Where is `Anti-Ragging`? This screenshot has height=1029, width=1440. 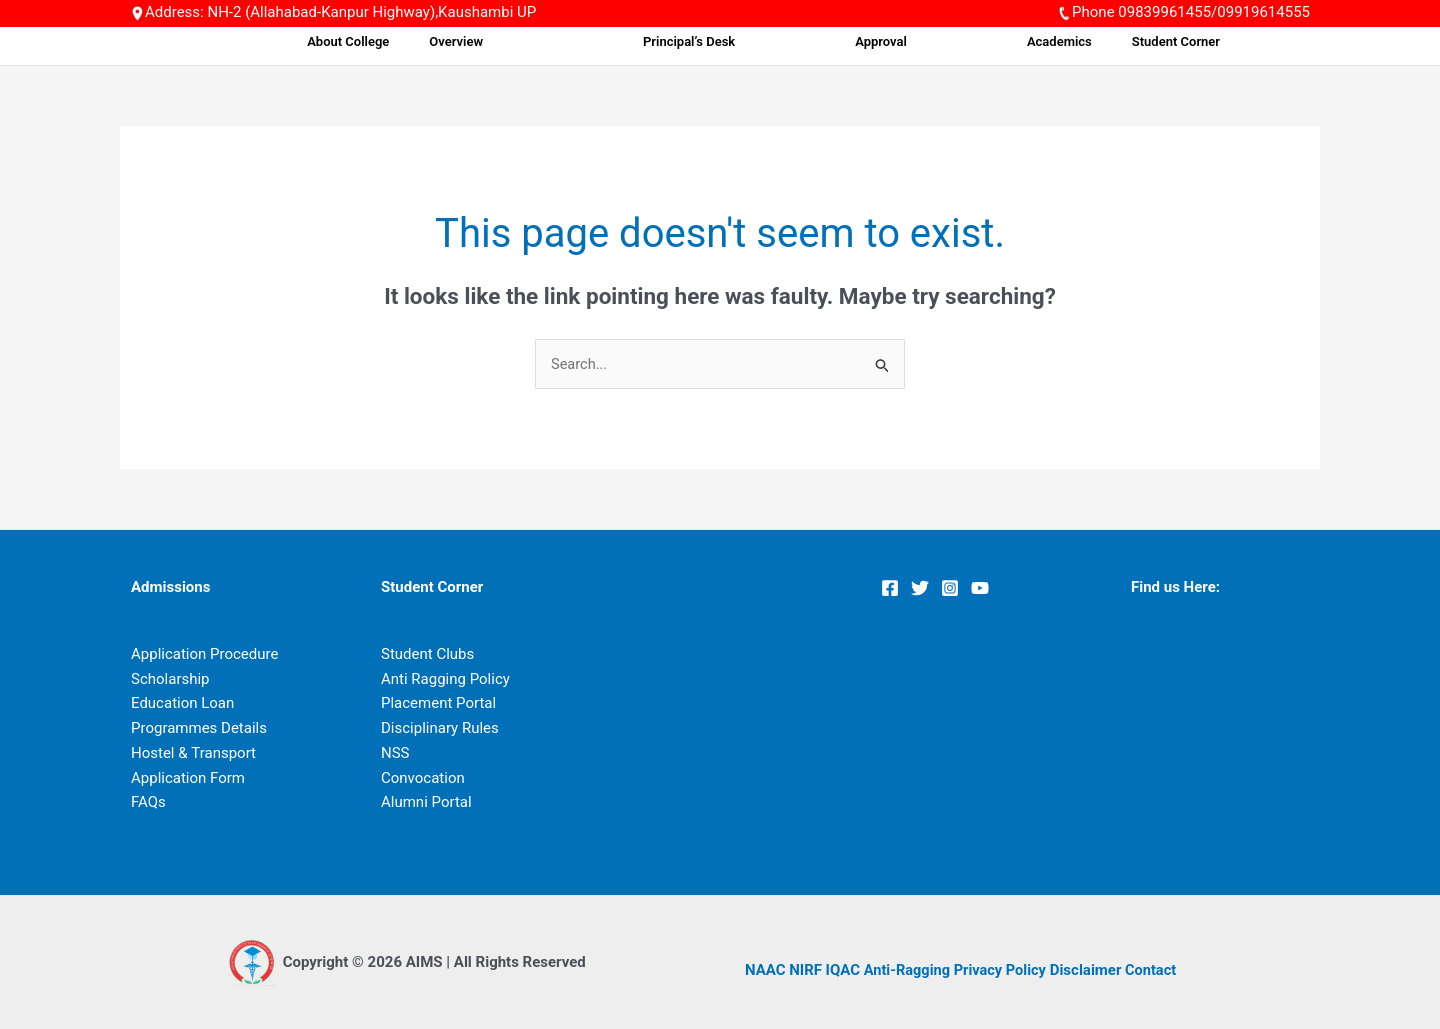 Anti-Ragging is located at coordinates (908, 970).